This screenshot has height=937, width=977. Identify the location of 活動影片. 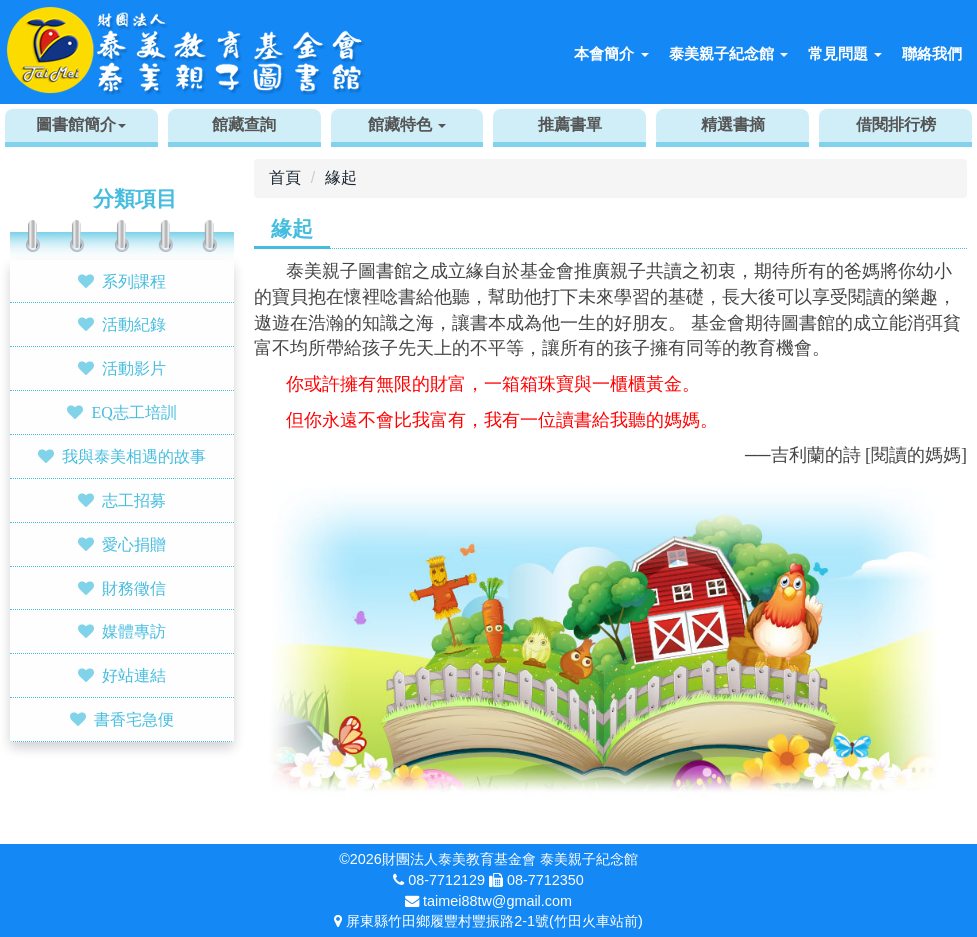
(134, 368).